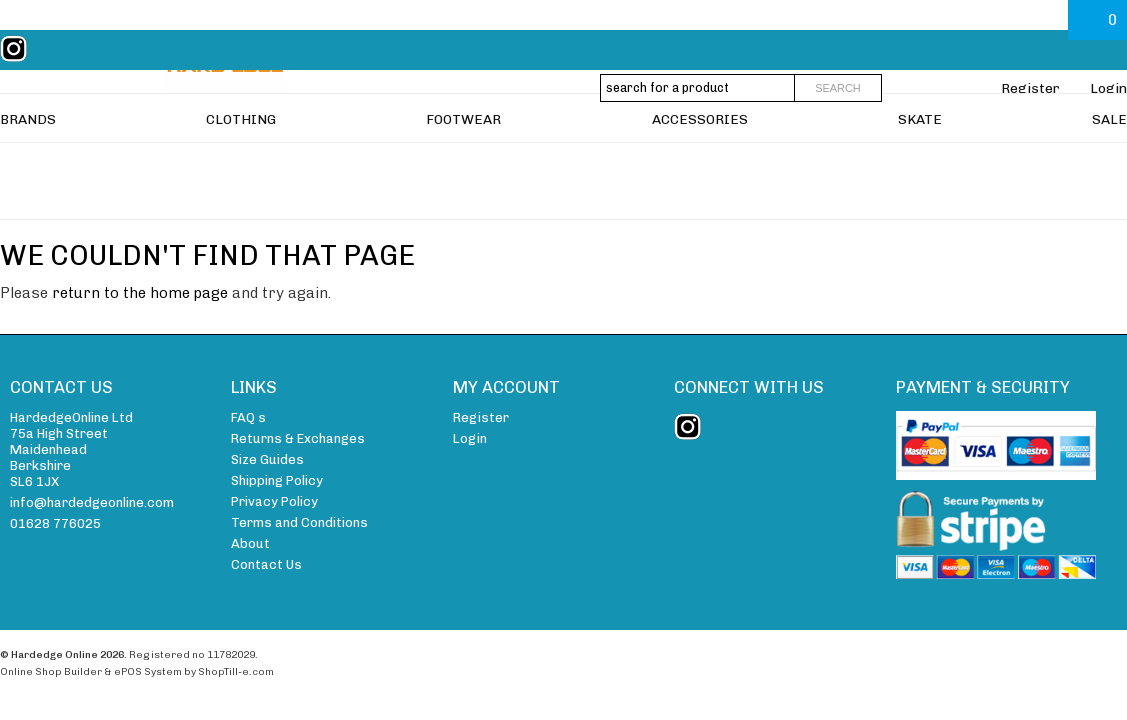  What do you see at coordinates (277, 480) in the screenshot?
I see `Shipping Policy` at bounding box center [277, 480].